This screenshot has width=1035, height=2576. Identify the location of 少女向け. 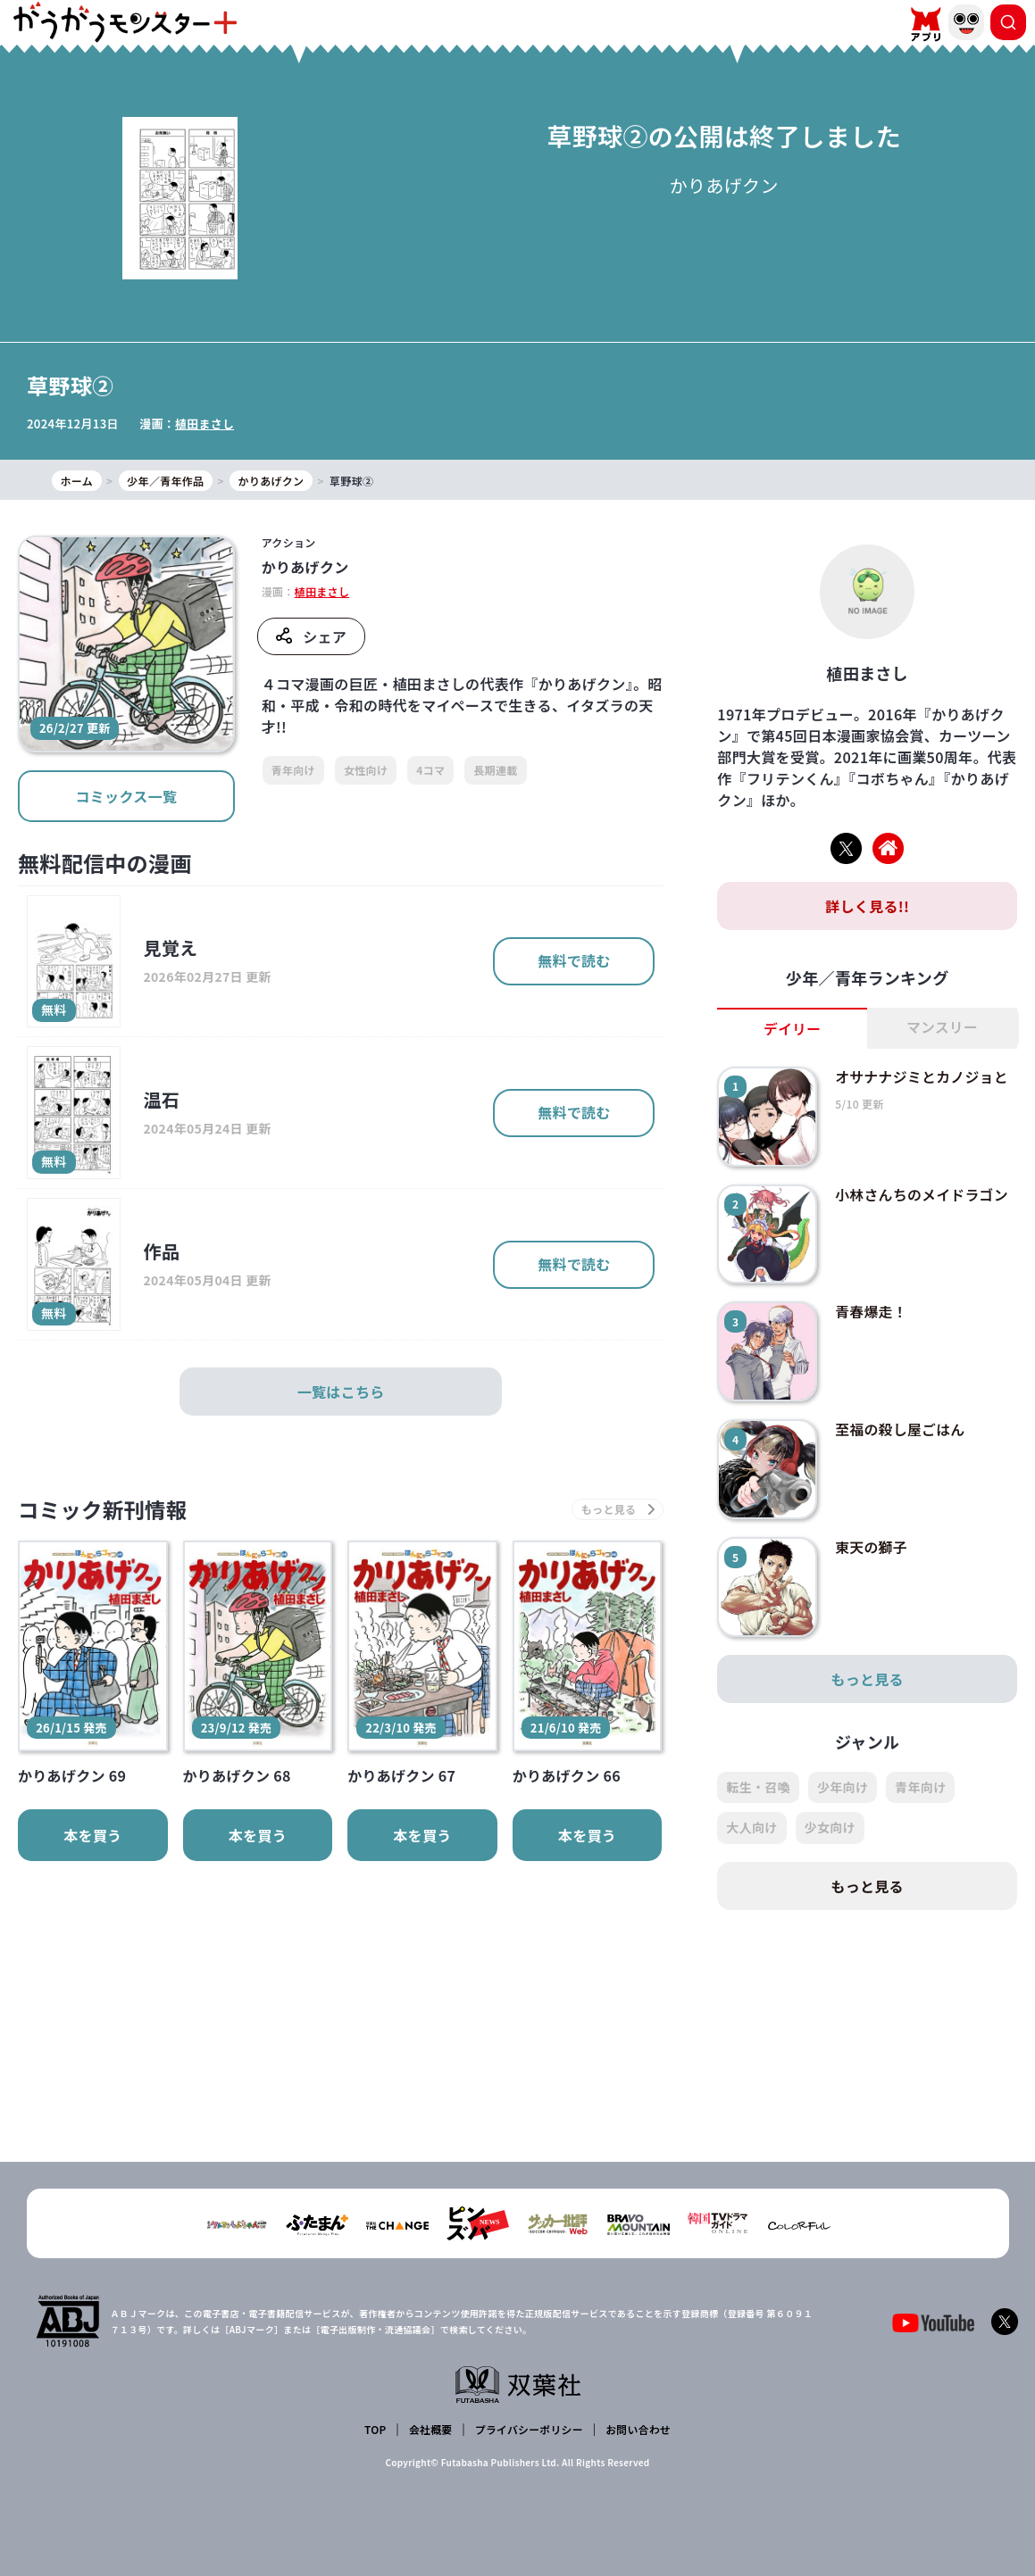
(830, 1828).